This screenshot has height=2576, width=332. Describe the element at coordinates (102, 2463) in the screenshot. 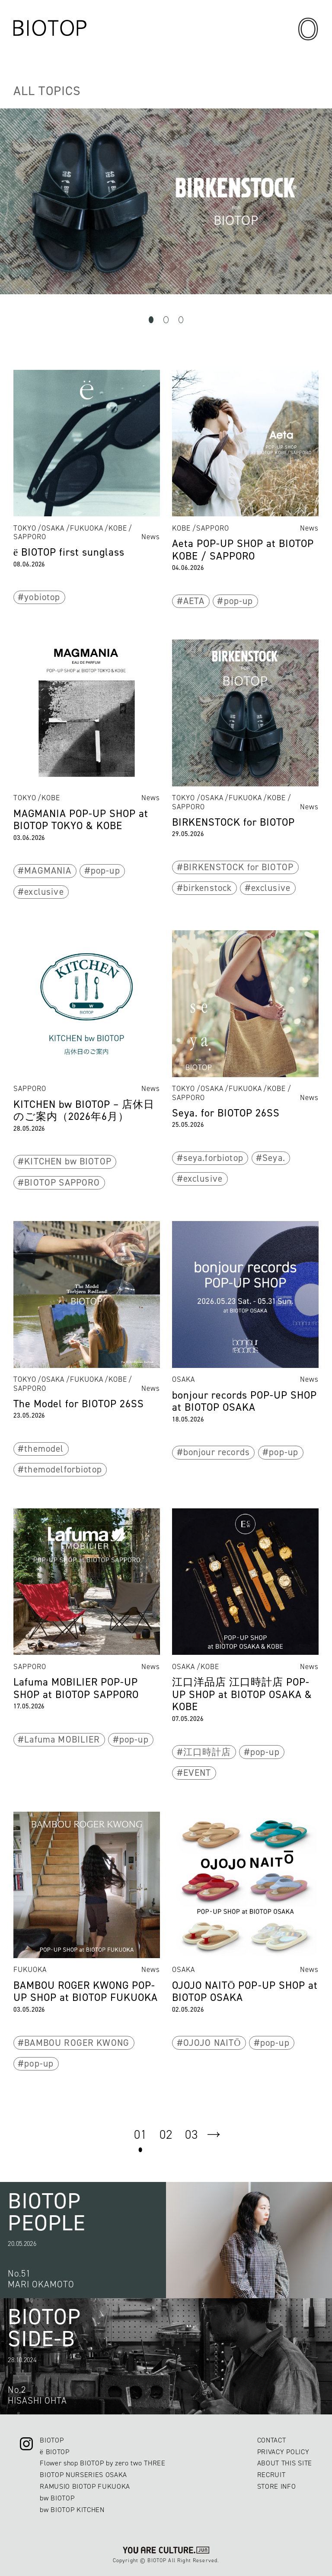

I see `Flower shop BIOTOP by zero two THREE` at that location.